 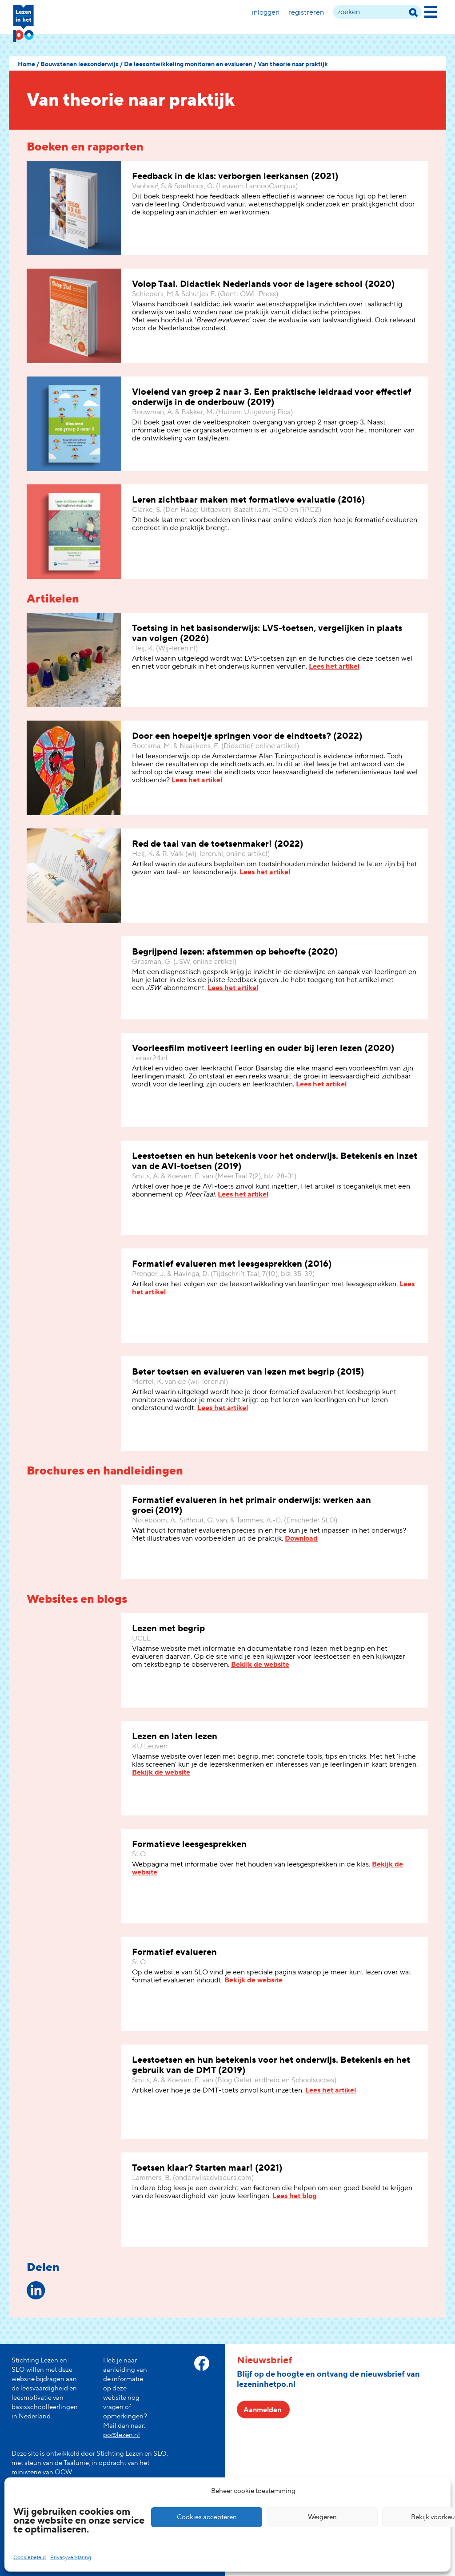 What do you see at coordinates (334, 666) in the screenshot?
I see `Lees het artikel` at bounding box center [334, 666].